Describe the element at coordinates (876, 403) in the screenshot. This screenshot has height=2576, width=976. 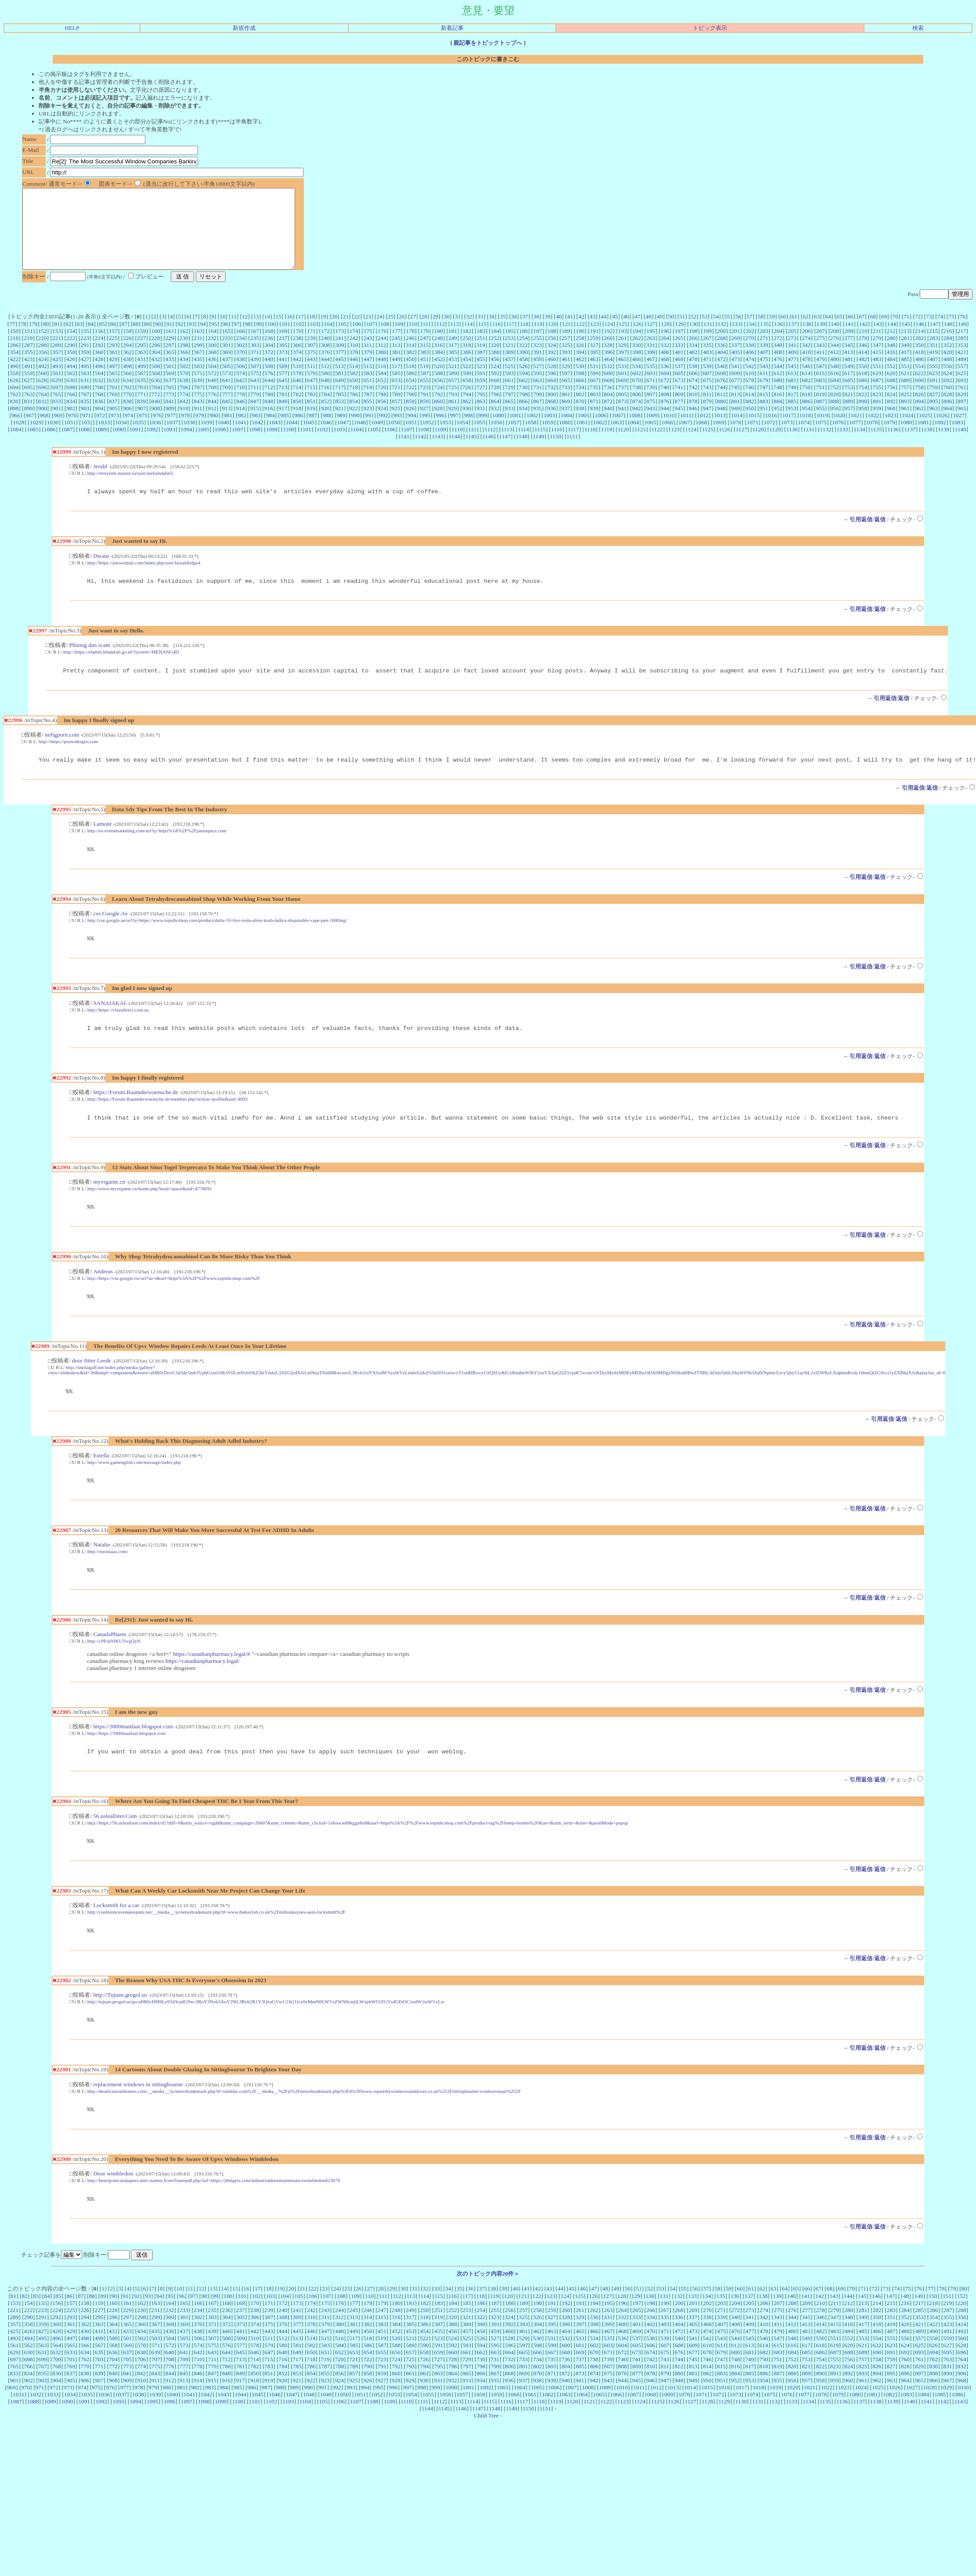
I see `755` at that location.